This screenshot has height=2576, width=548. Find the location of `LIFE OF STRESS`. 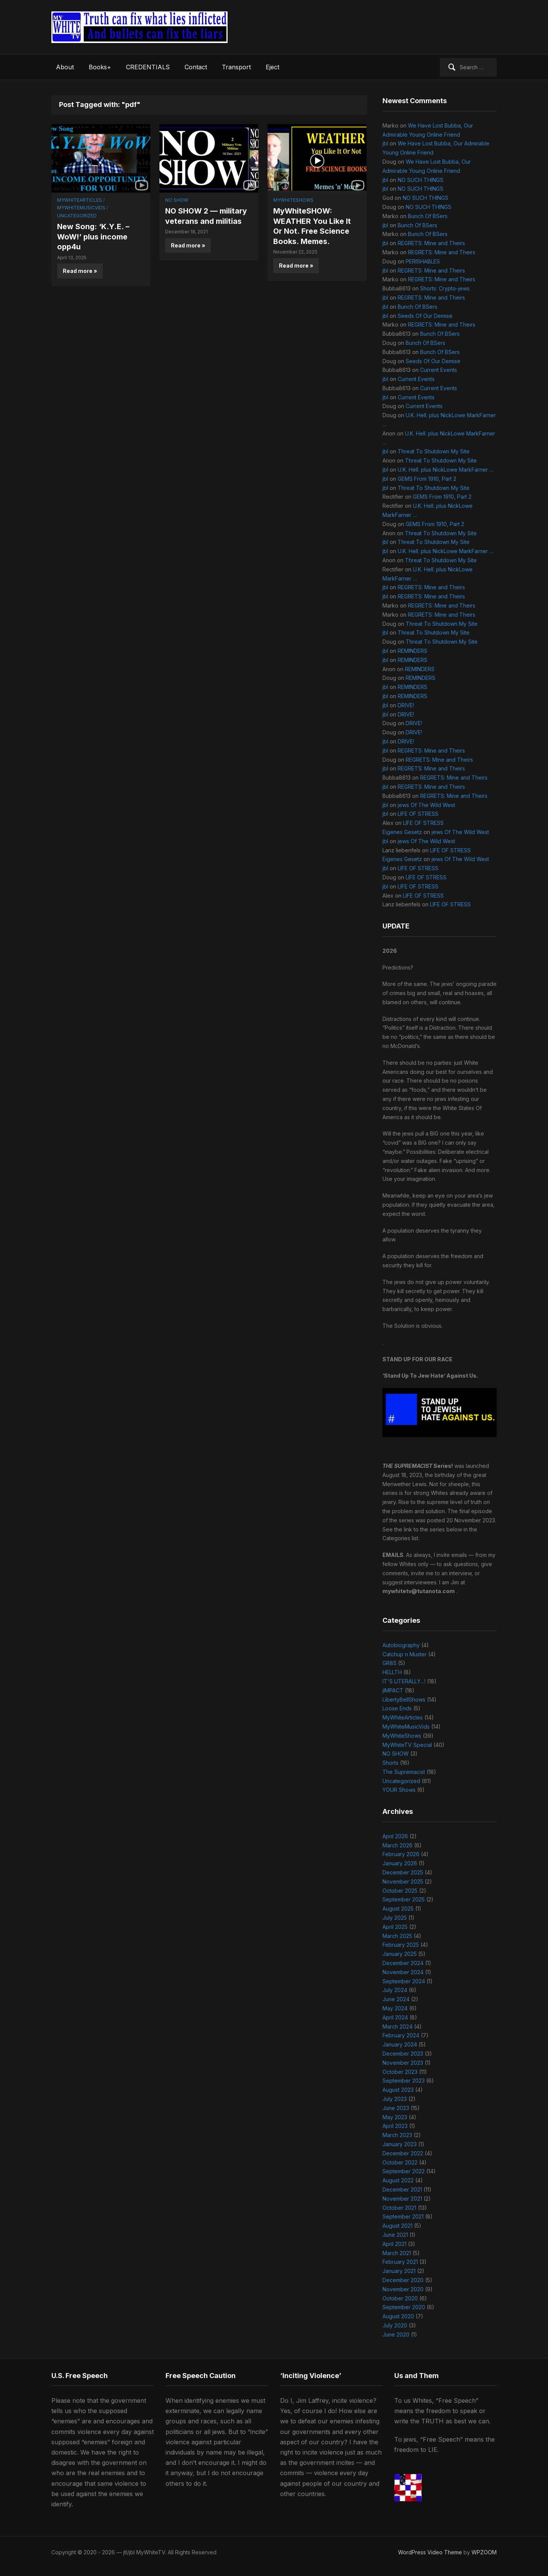

LIFE OF STRESS is located at coordinates (418, 813).